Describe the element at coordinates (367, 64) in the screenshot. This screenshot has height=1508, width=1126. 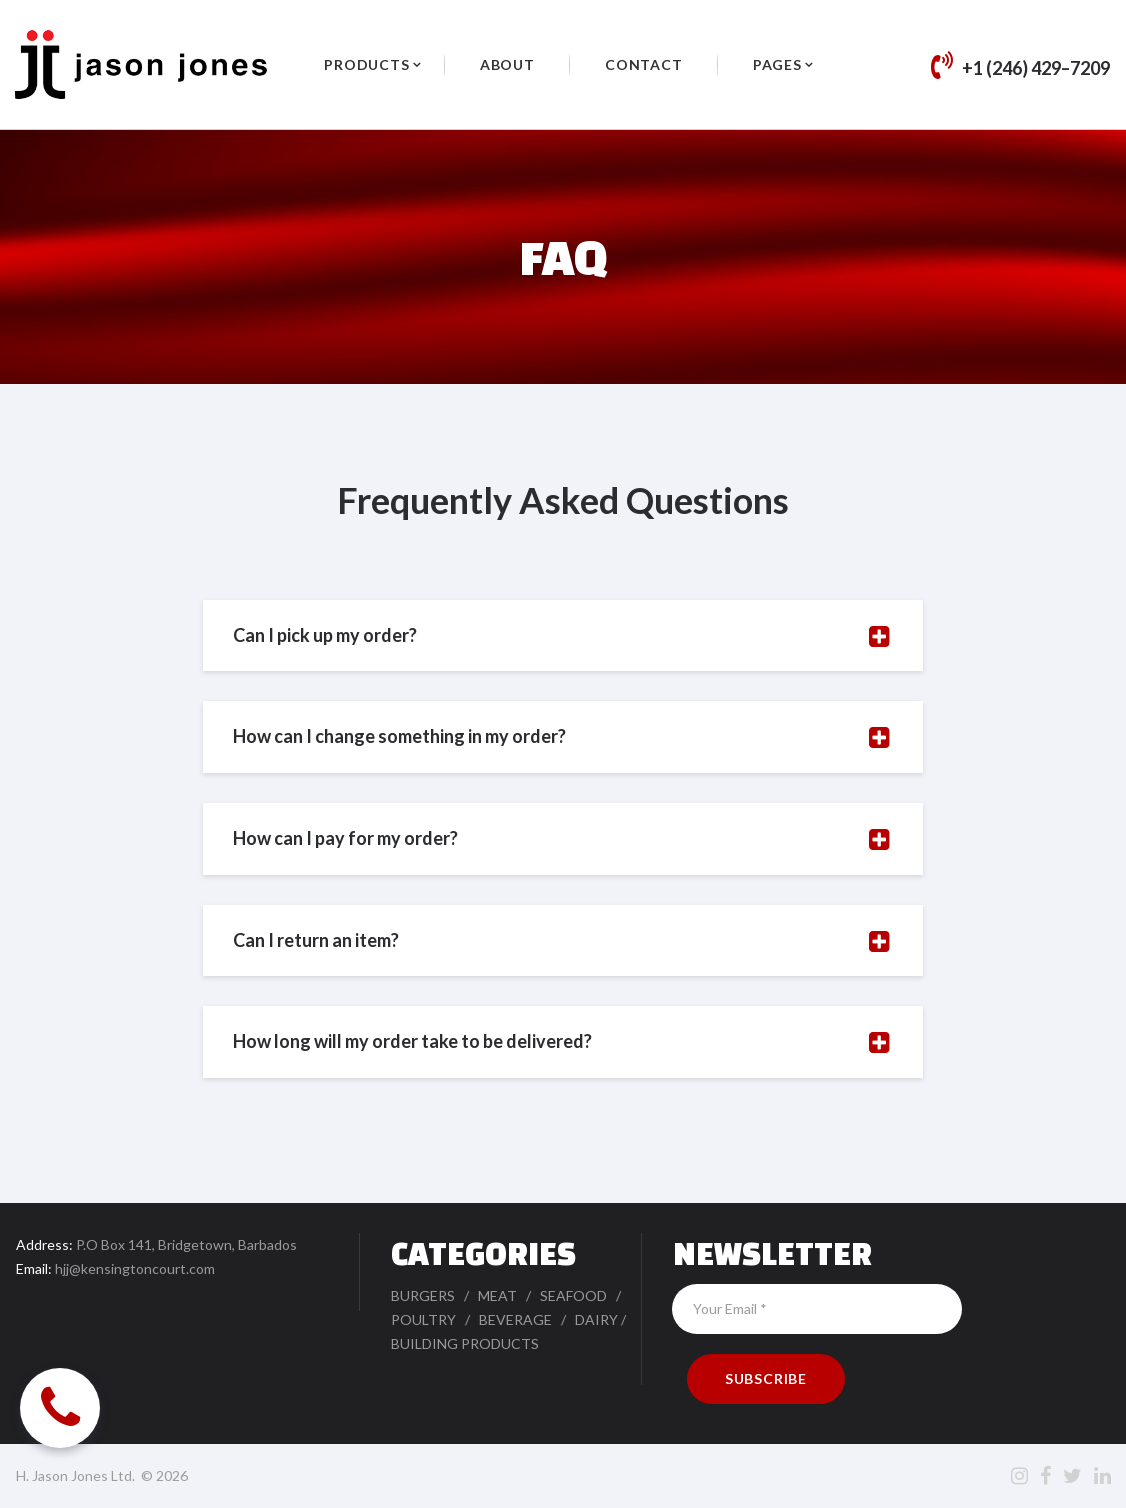
I see `PRODUCTS` at that location.